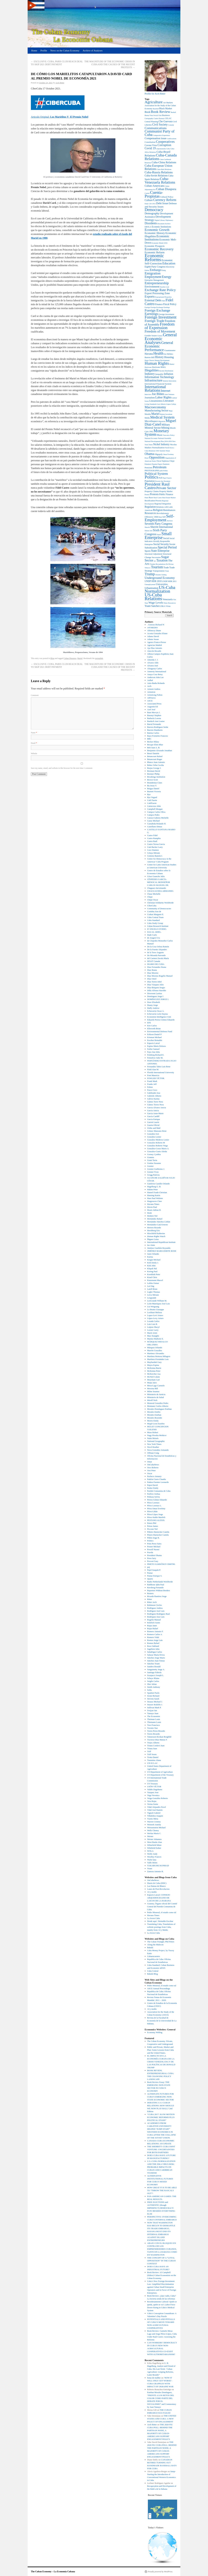  I want to click on DOMÍNGUEZ JORGE I., so click(158, 999).